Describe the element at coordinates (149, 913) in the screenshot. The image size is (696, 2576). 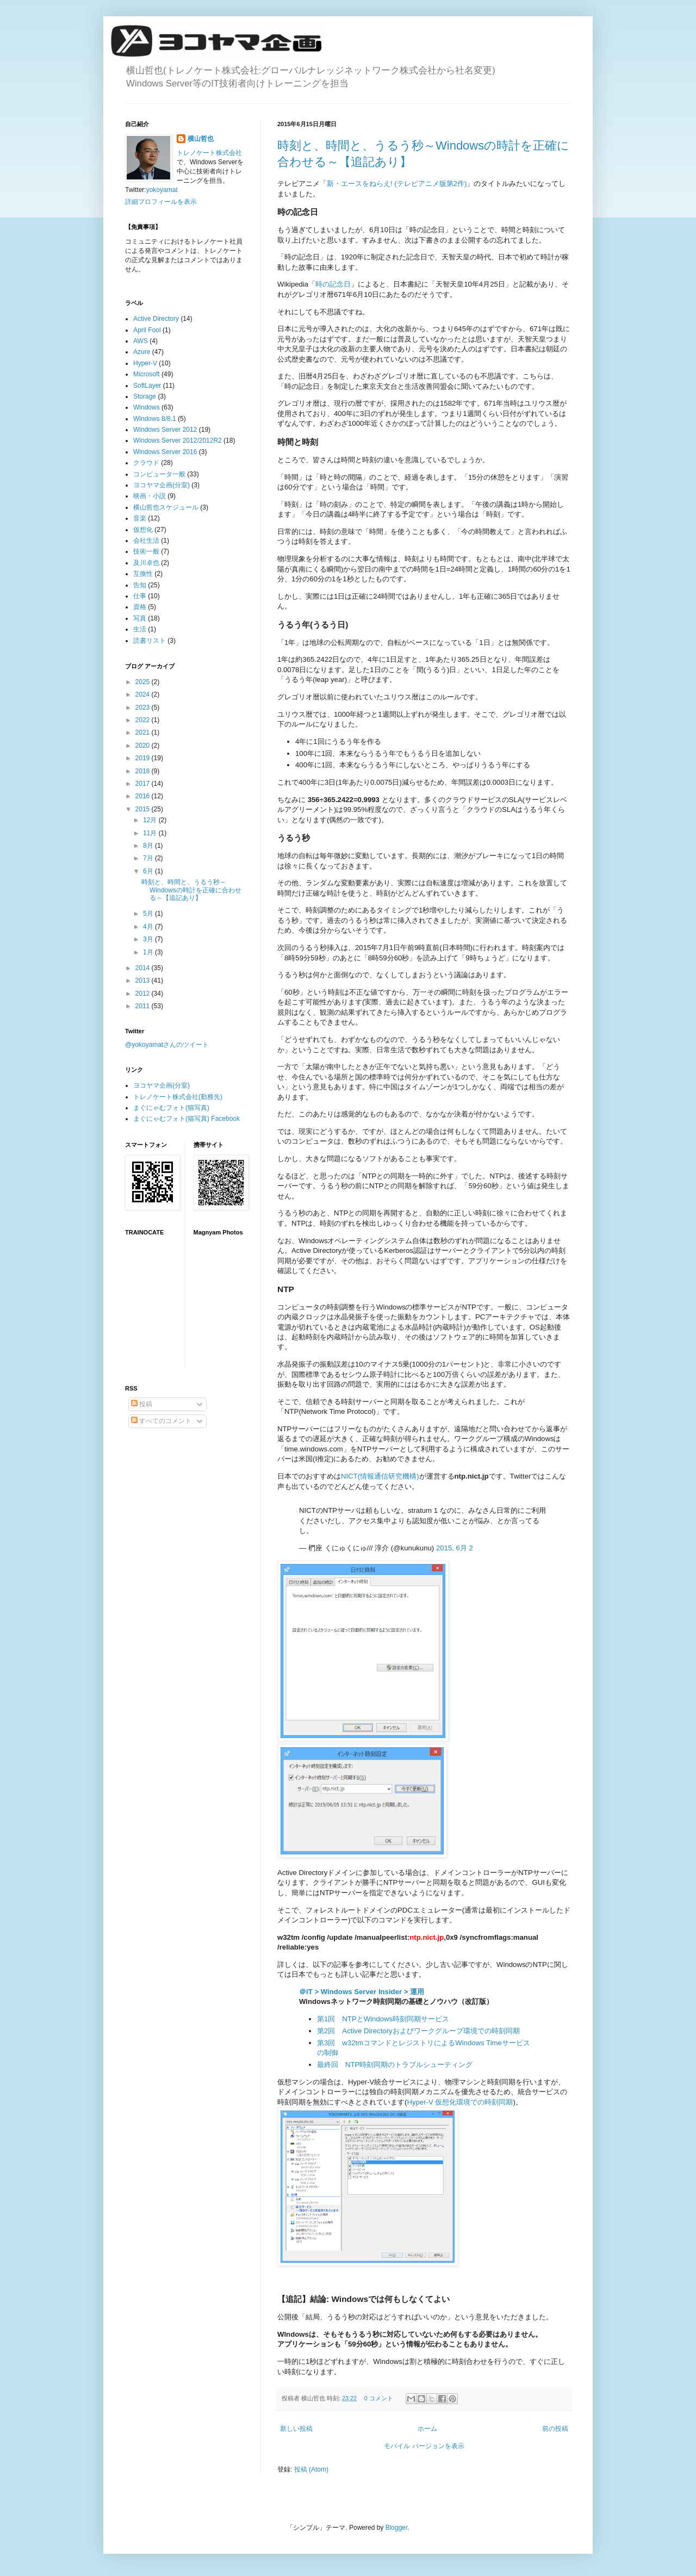
I see `5月` at that location.